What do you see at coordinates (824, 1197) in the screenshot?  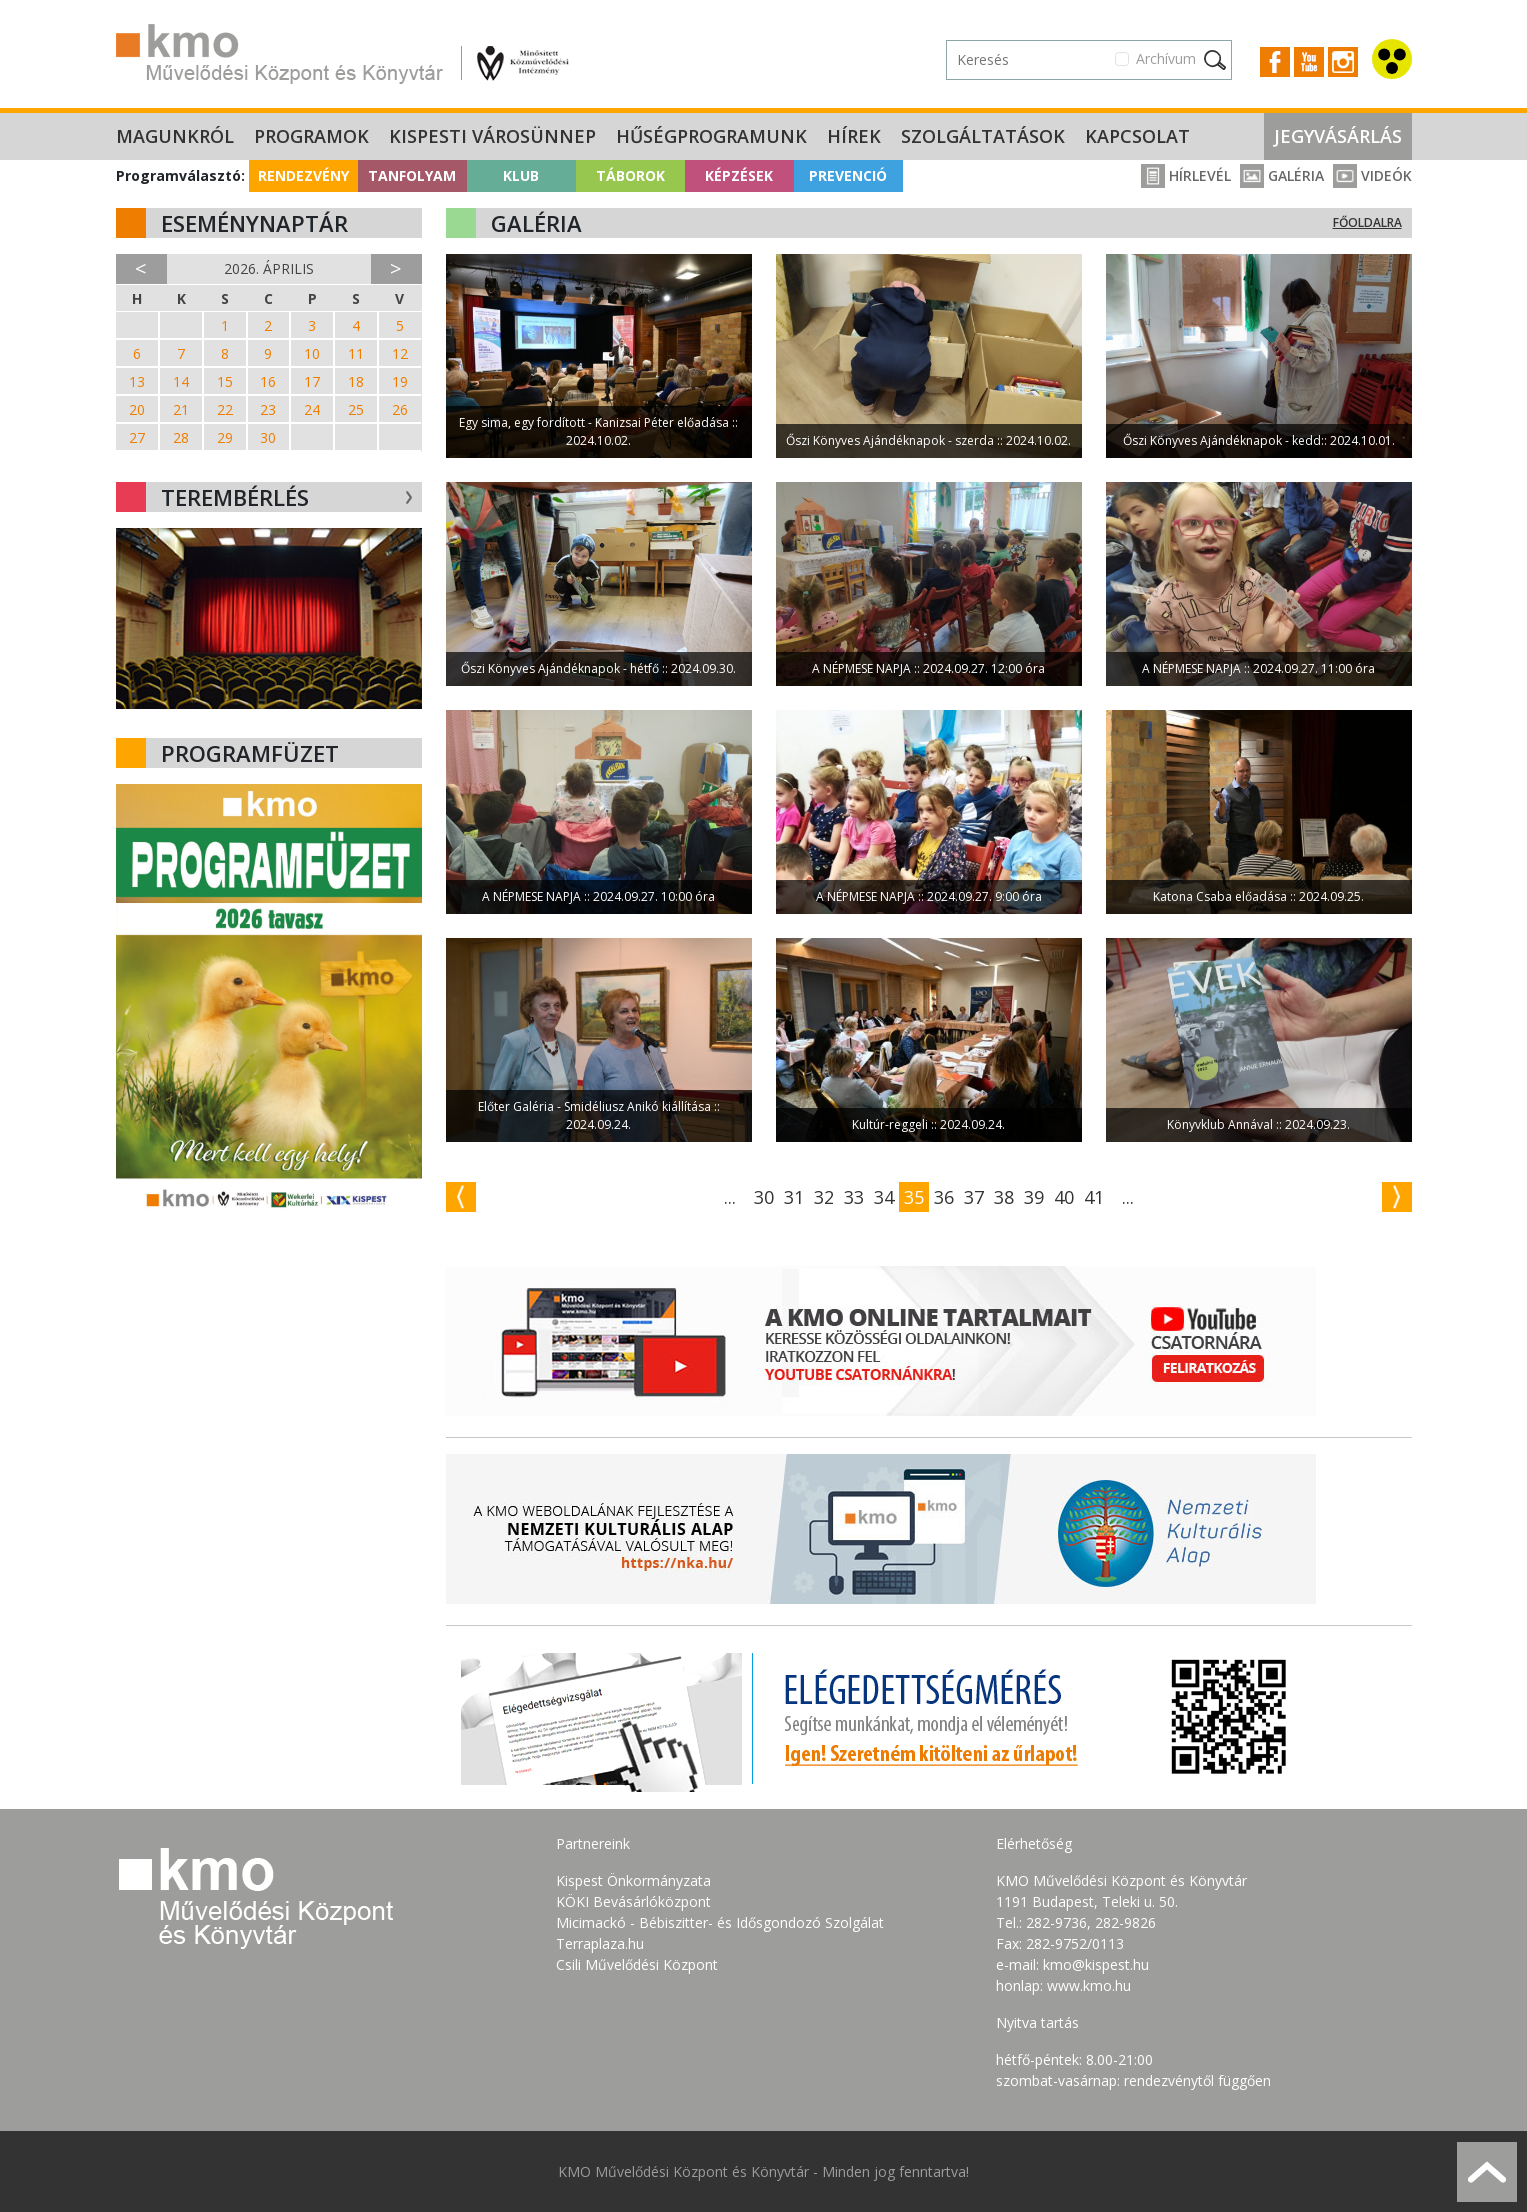 I see `32` at bounding box center [824, 1197].